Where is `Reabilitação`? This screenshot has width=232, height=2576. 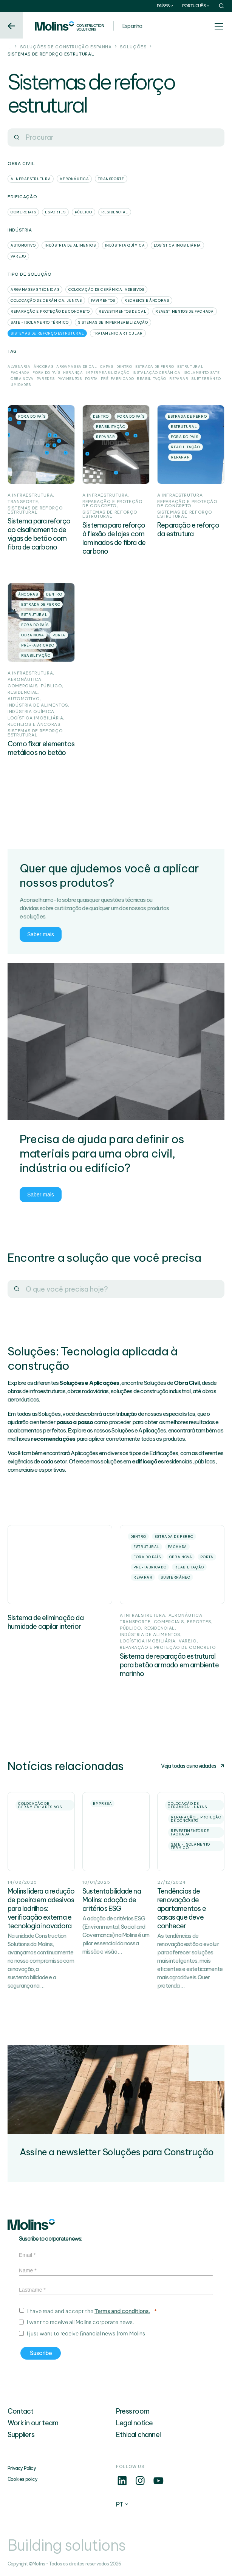
Reabilitação is located at coordinates (151, 379).